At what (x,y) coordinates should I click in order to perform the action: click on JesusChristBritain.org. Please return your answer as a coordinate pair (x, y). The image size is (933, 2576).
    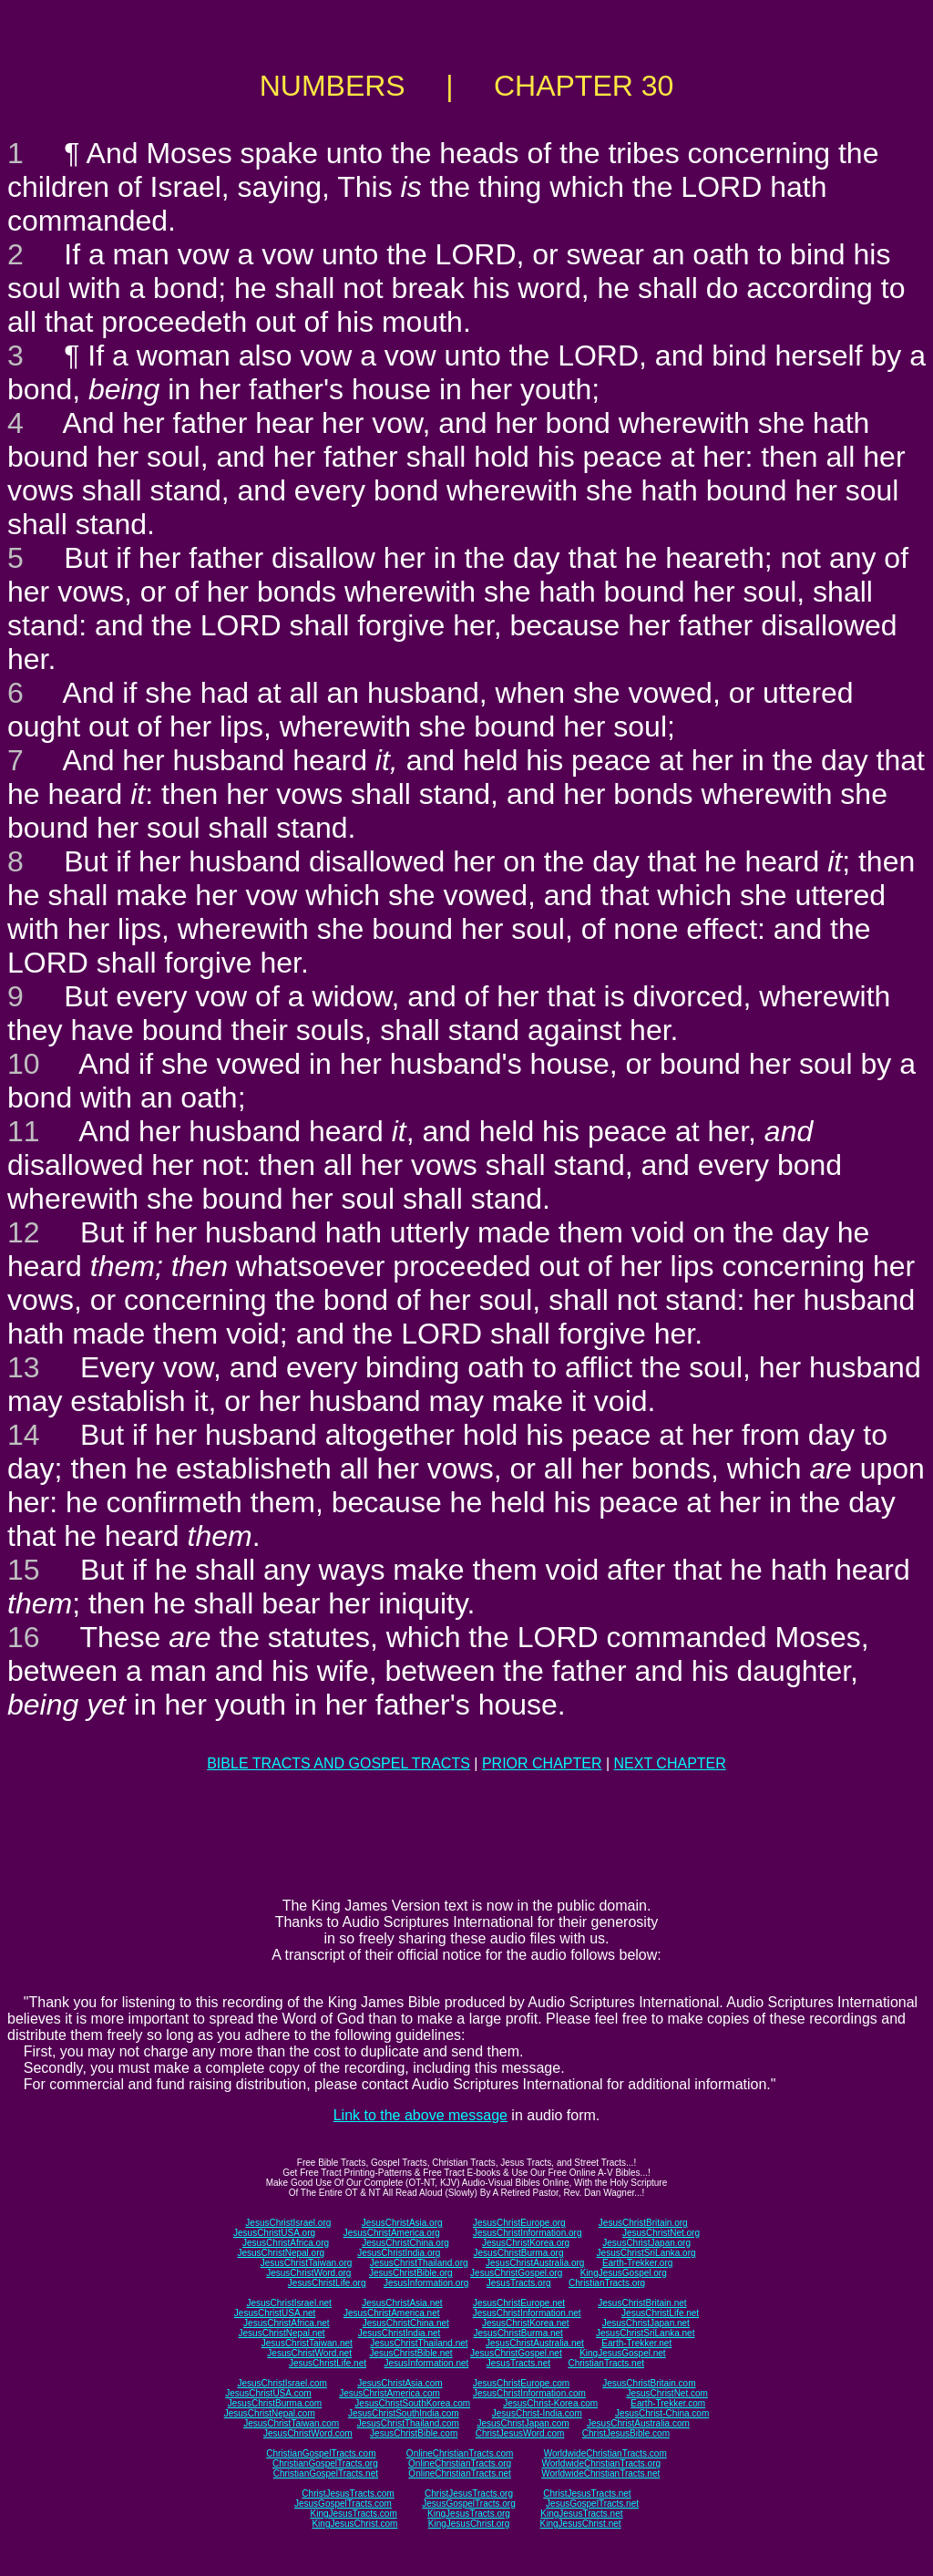
    Looking at the image, I should click on (643, 2223).